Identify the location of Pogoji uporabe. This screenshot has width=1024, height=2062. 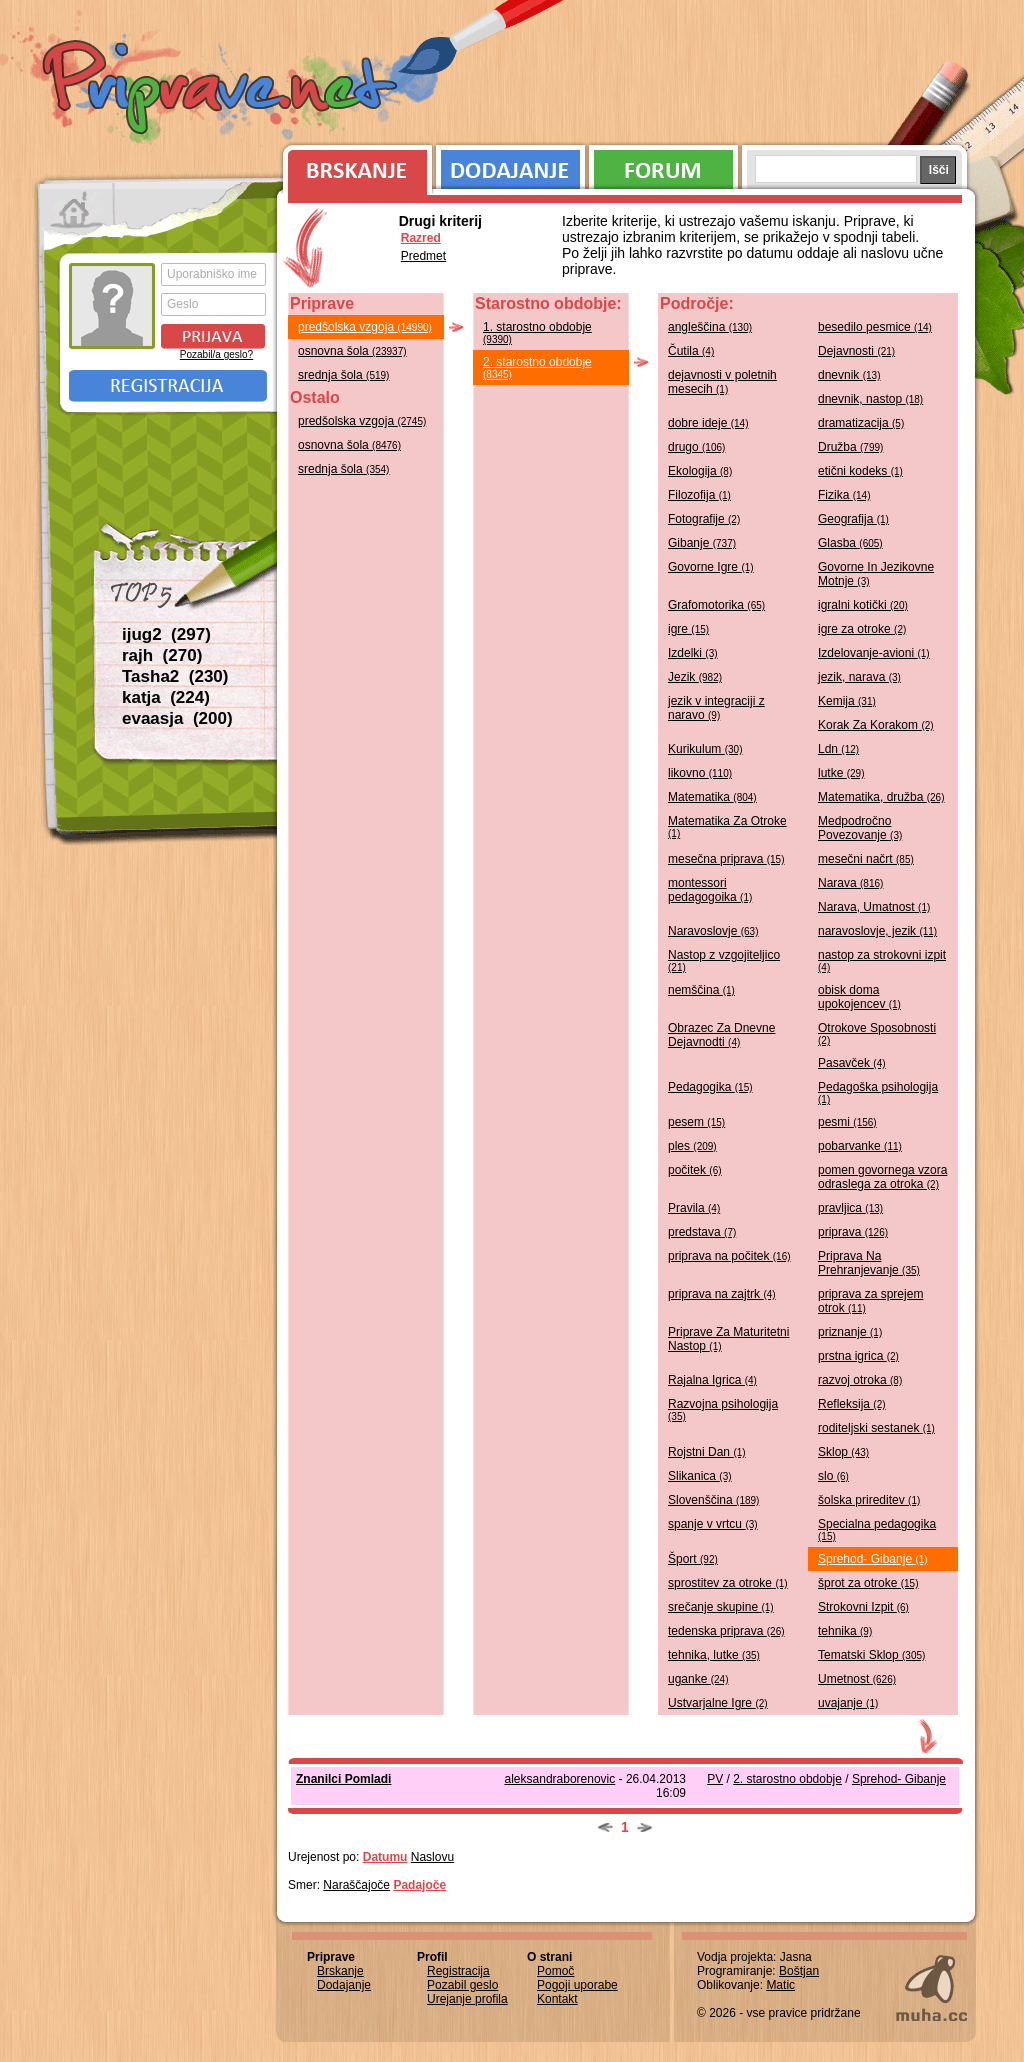
(577, 1985).